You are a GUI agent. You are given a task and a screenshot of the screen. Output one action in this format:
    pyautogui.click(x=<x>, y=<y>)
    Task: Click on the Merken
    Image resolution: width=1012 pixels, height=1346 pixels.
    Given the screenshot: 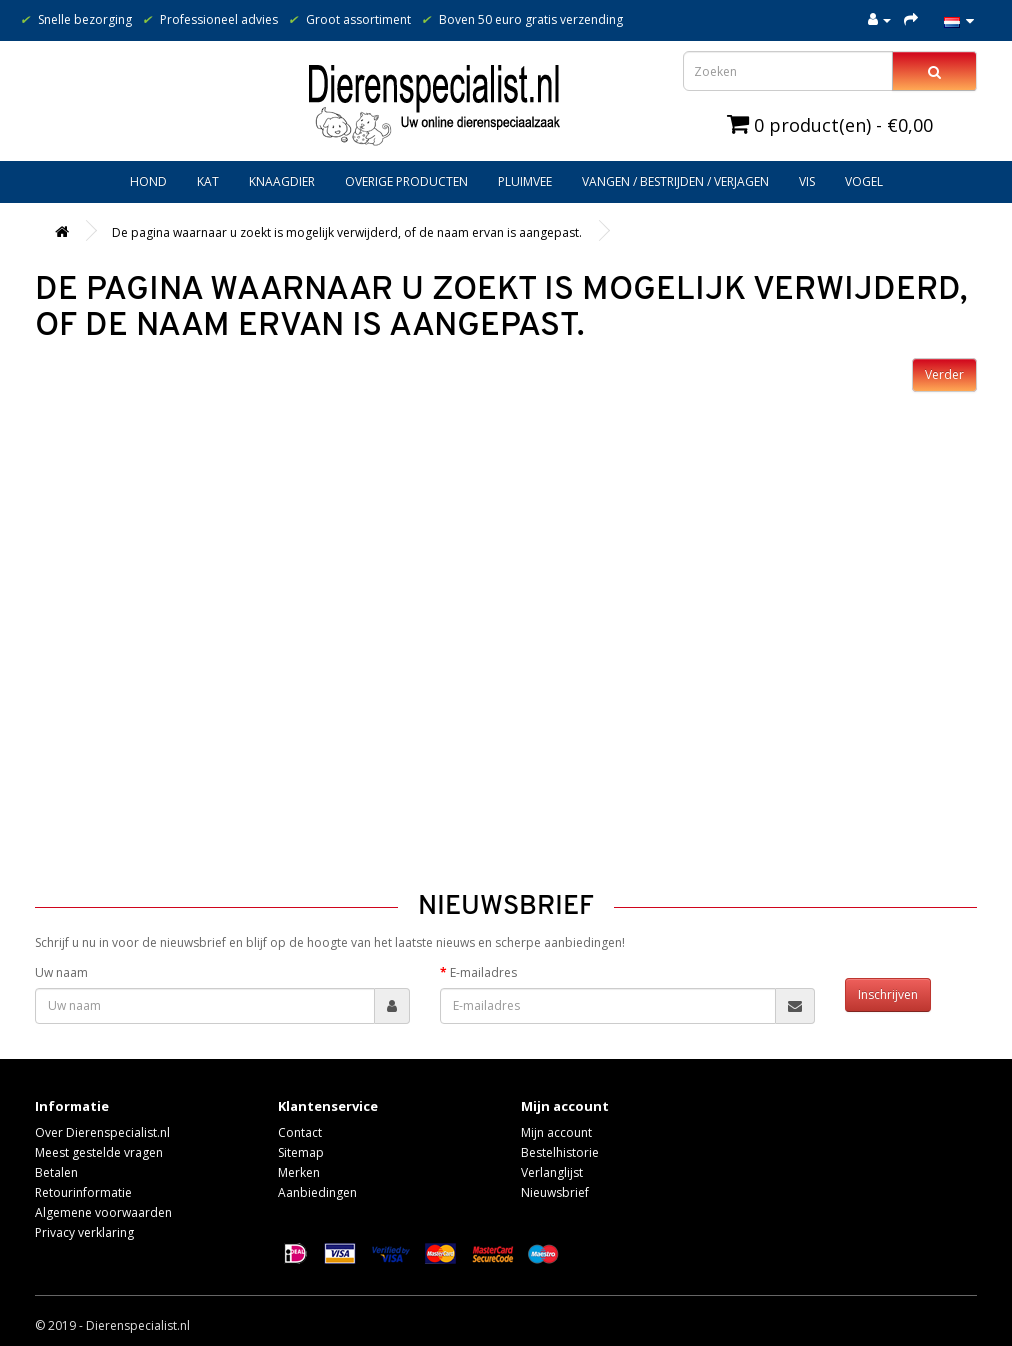 What is the action you would take?
    pyautogui.click(x=299, y=1172)
    